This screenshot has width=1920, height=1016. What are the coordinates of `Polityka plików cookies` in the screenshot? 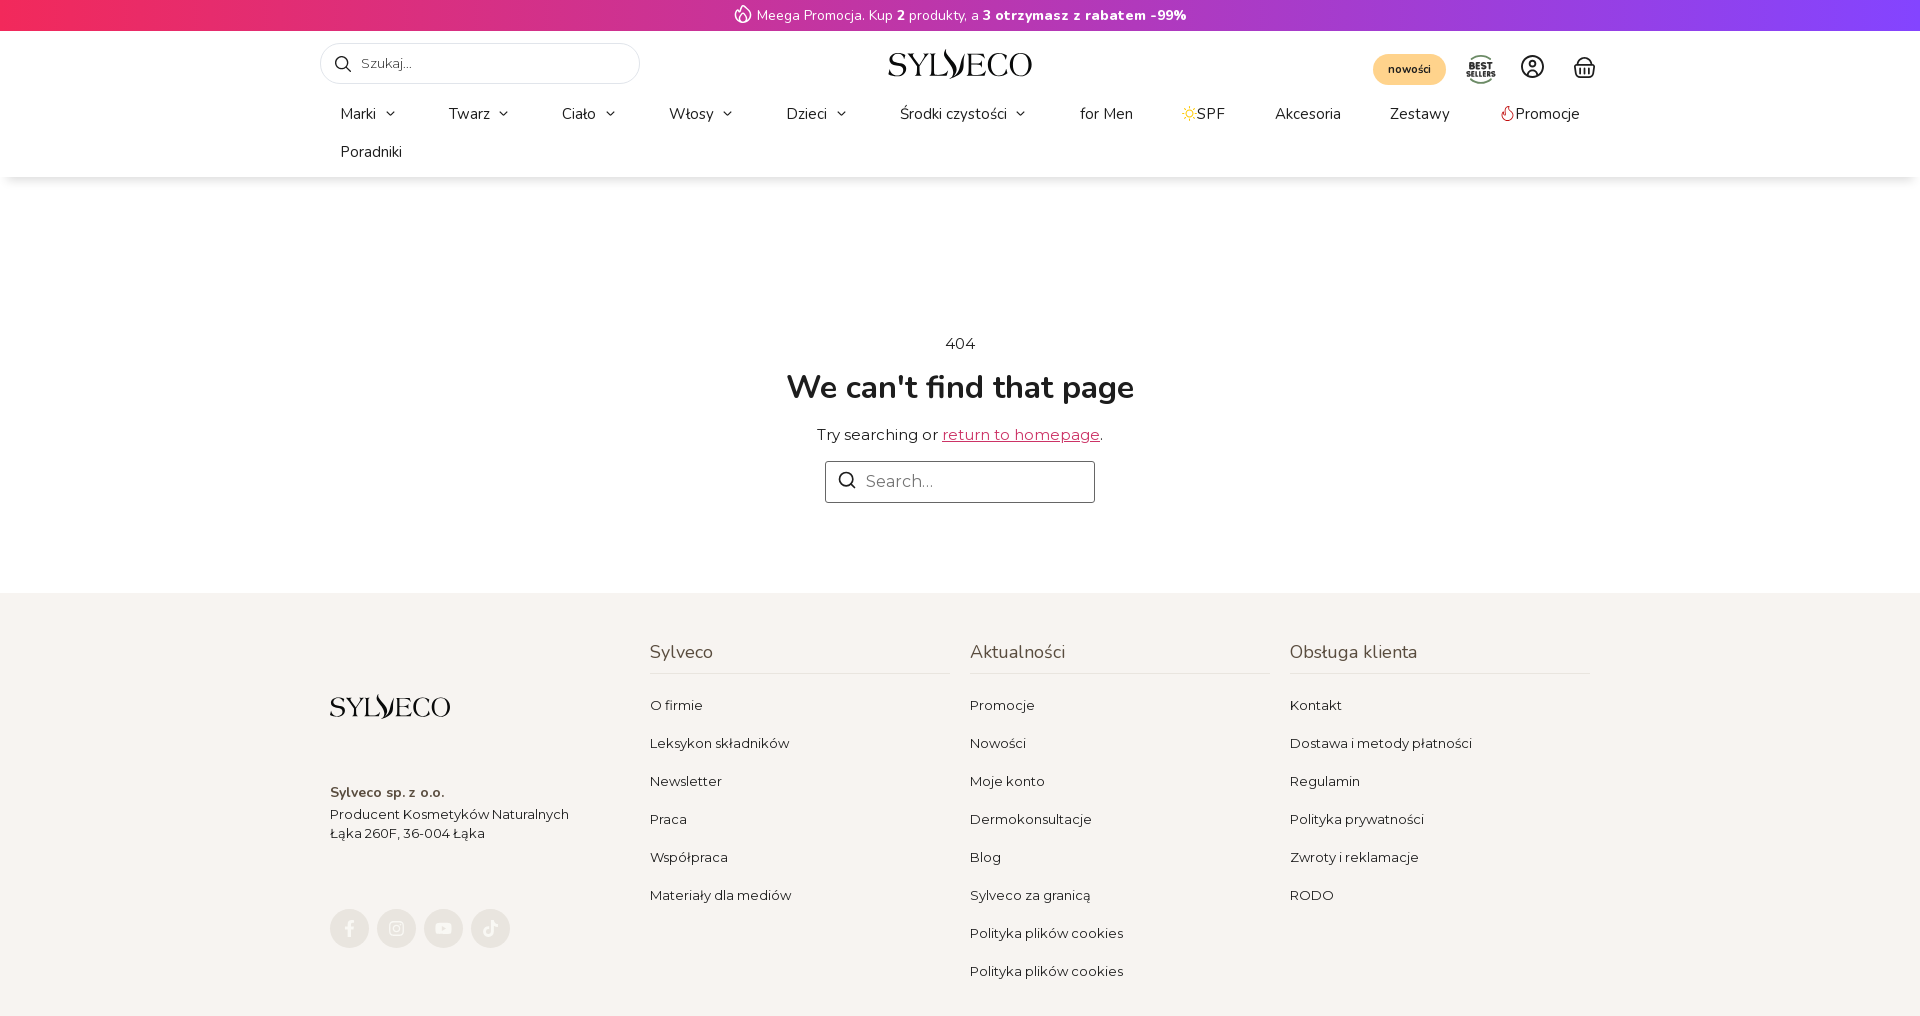 It's located at (1046, 933).